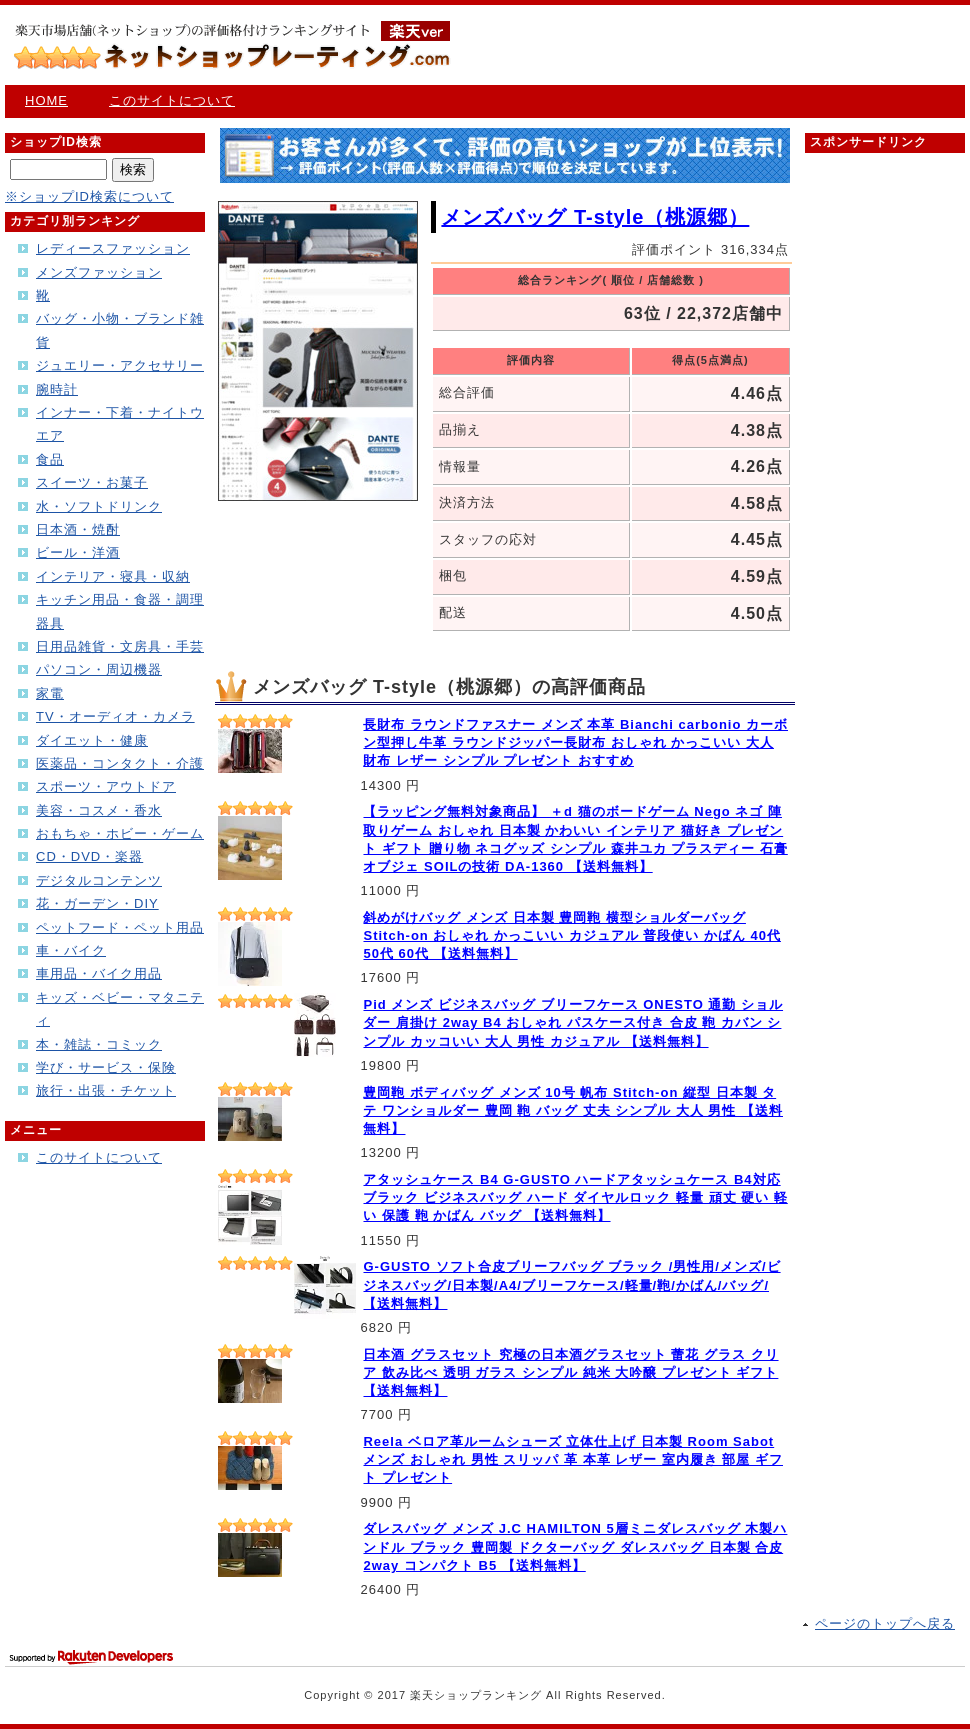 The width and height of the screenshot is (970, 1729). I want to click on 車・バイク, so click(71, 950).